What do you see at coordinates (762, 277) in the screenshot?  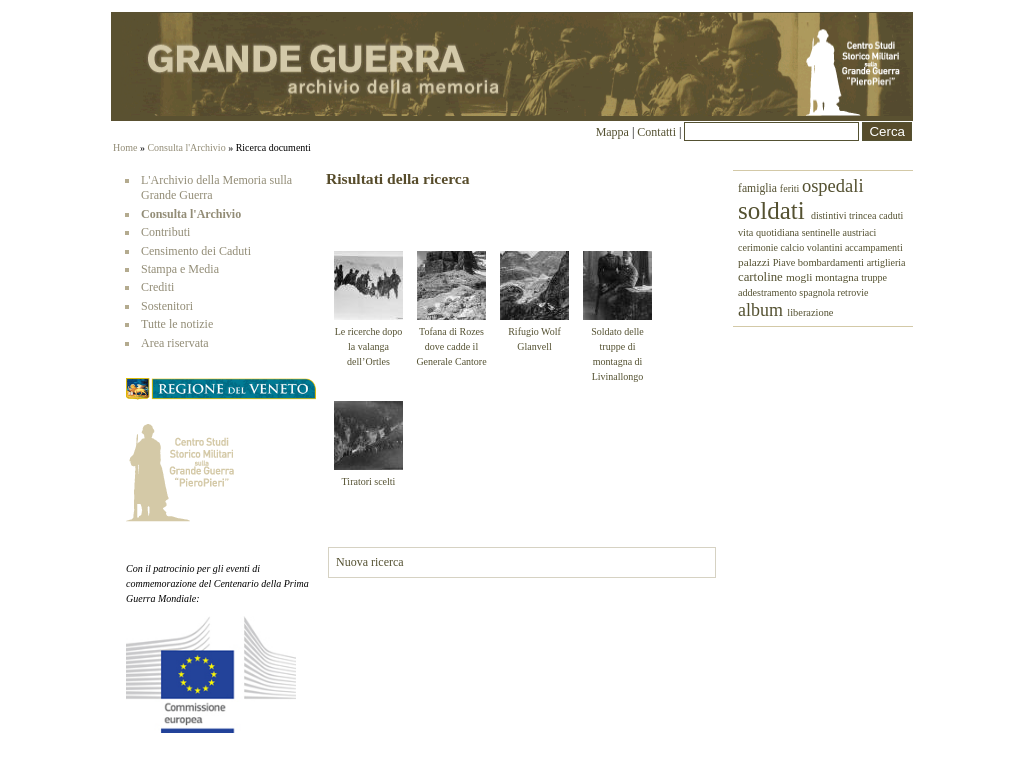 I see `cartoline` at bounding box center [762, 277].